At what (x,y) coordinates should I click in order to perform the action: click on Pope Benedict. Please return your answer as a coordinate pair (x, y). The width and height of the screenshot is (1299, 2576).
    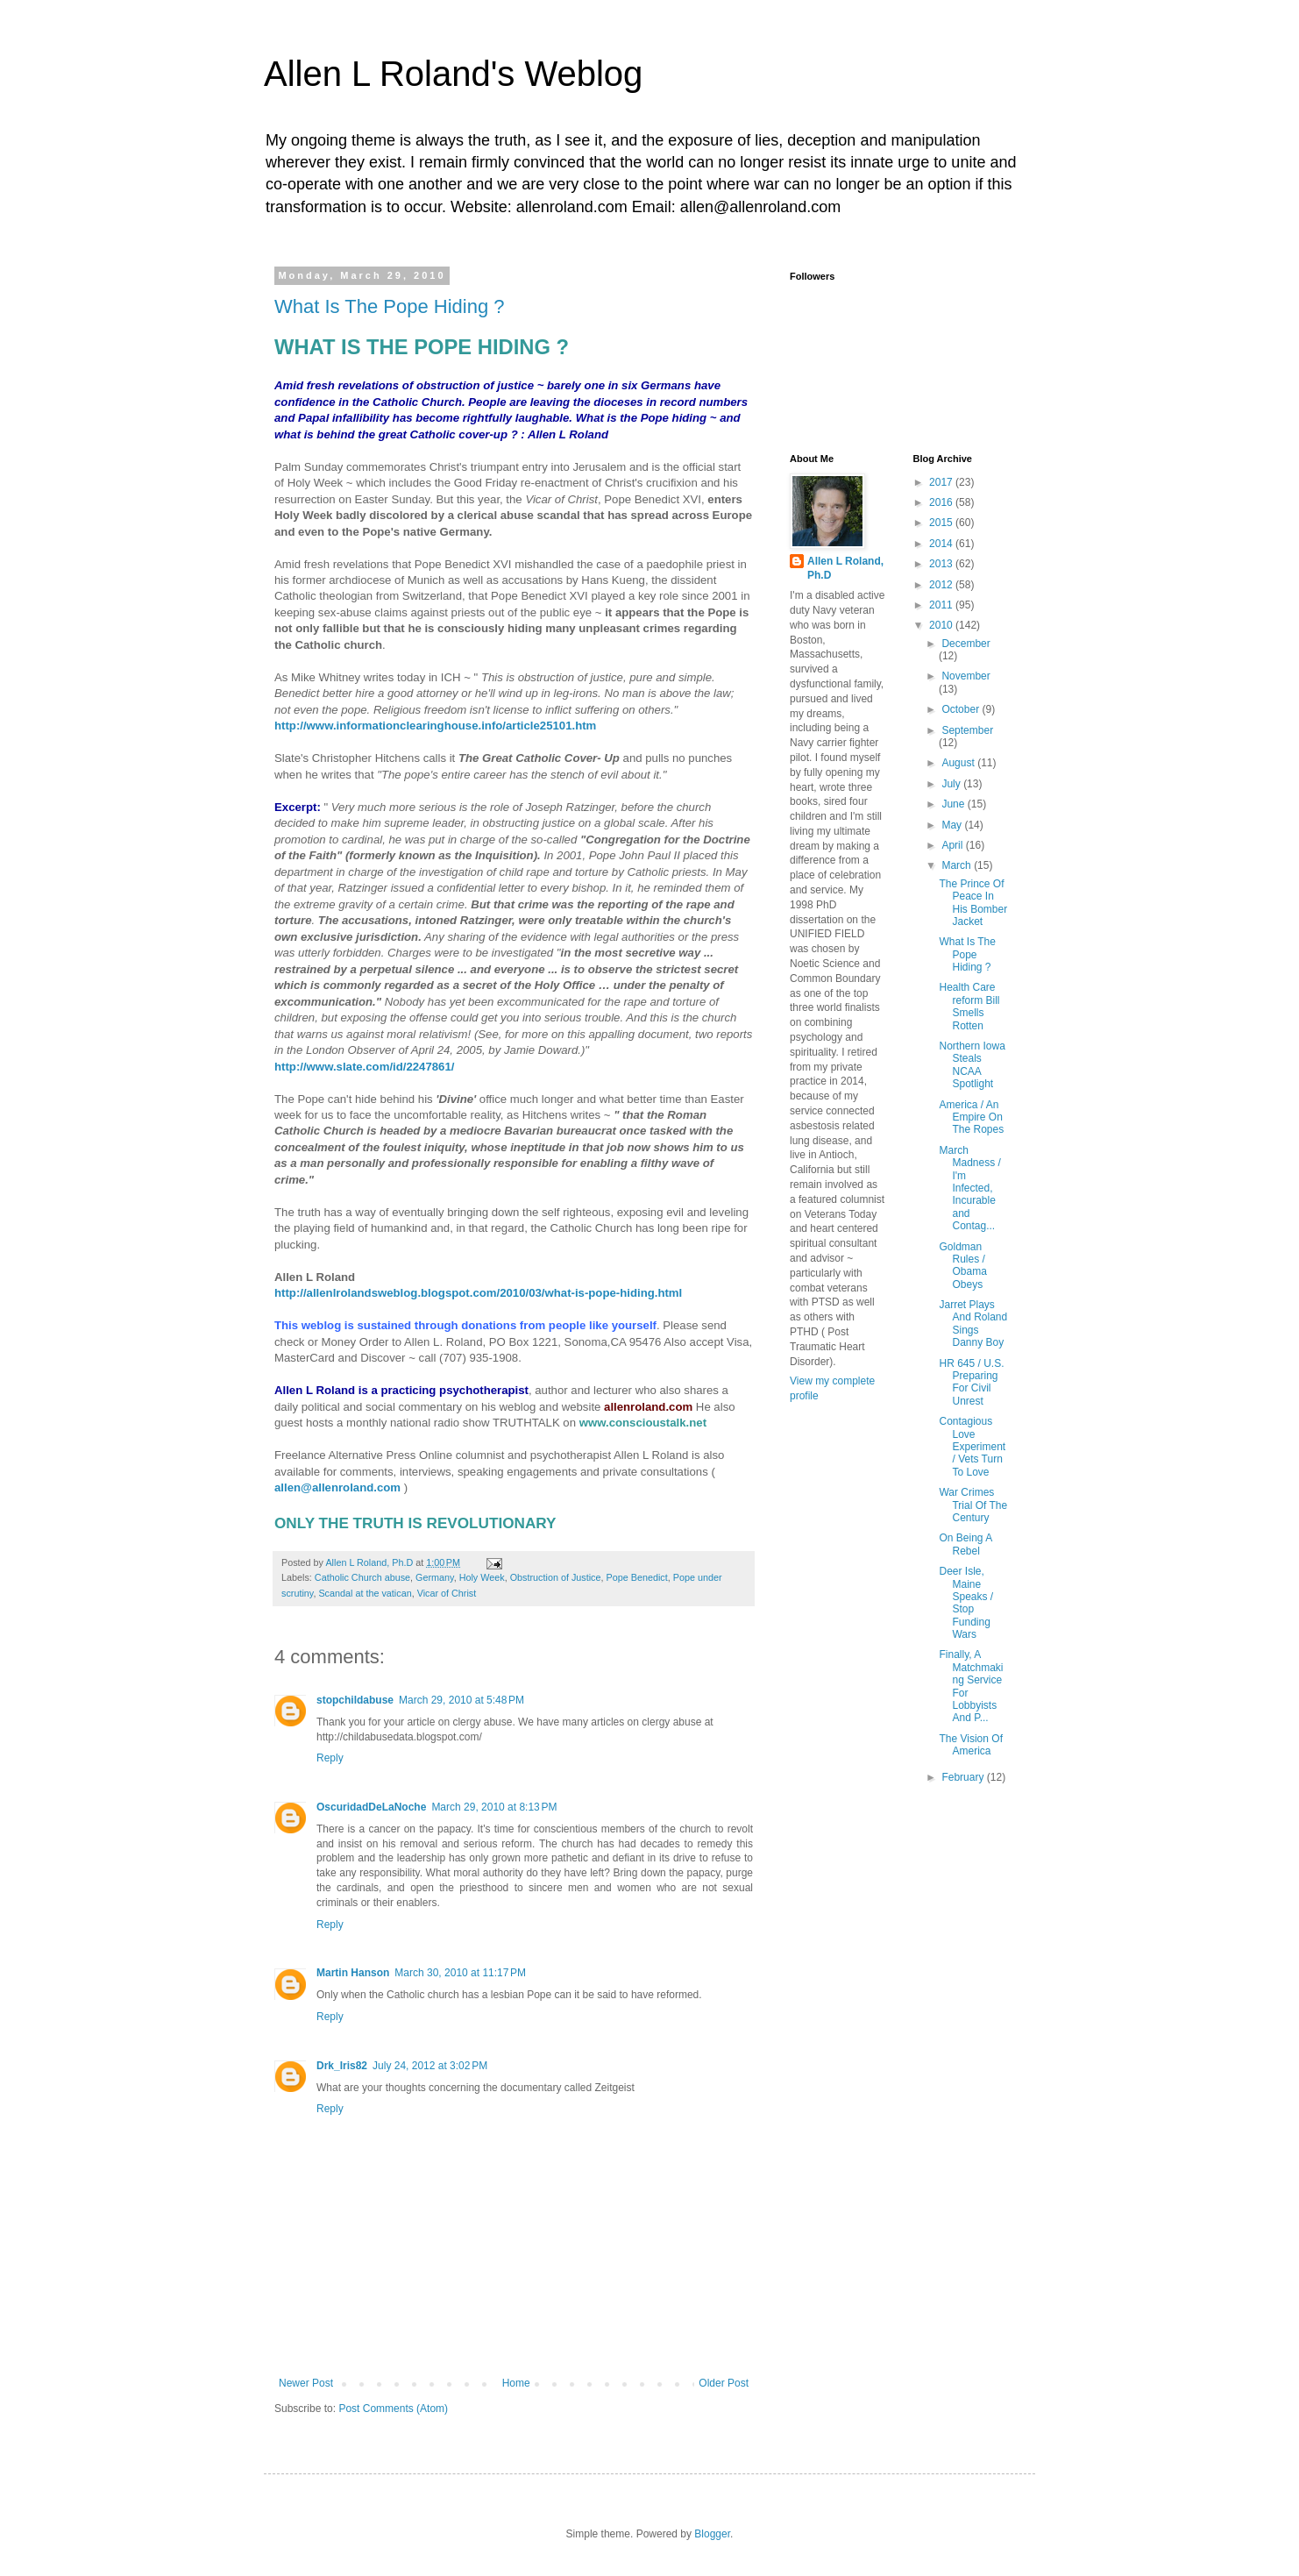
    Looking at the image, I should click on (637, 1577).